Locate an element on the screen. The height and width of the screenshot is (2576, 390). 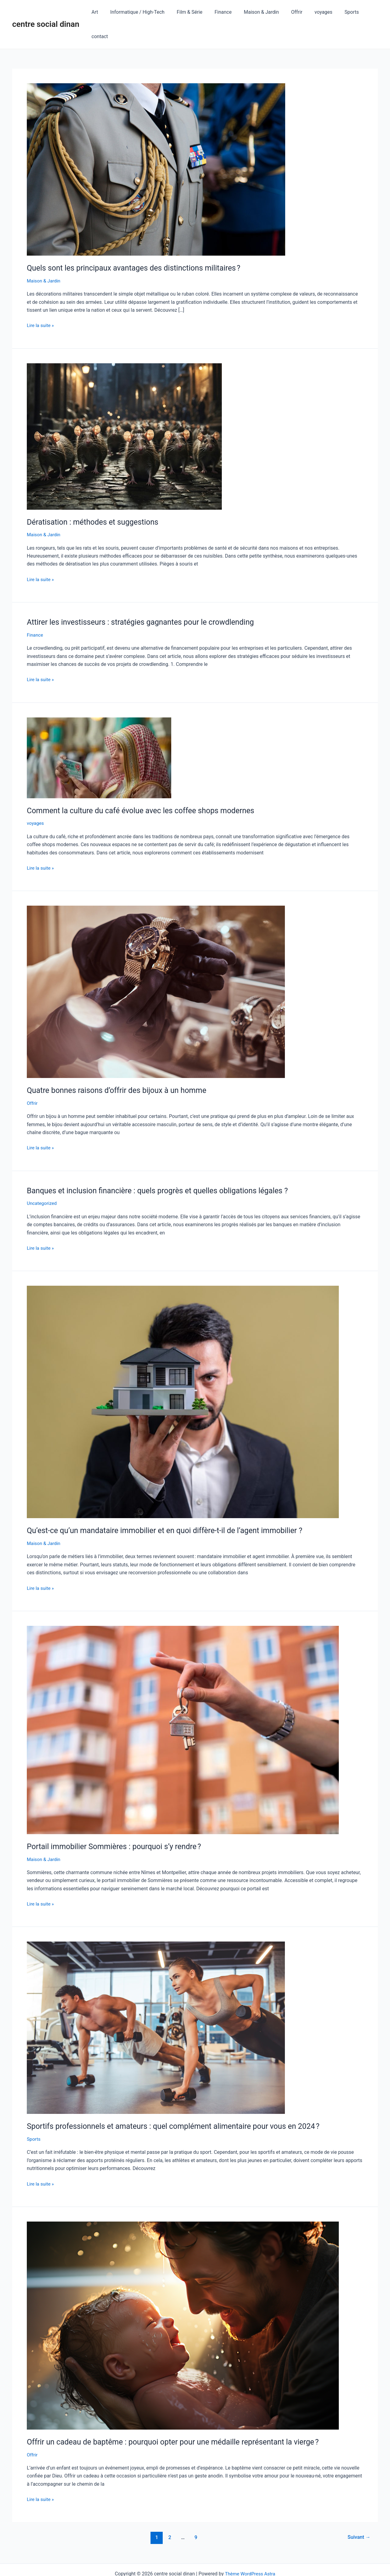
Sports is located at coordinates (339, 12).